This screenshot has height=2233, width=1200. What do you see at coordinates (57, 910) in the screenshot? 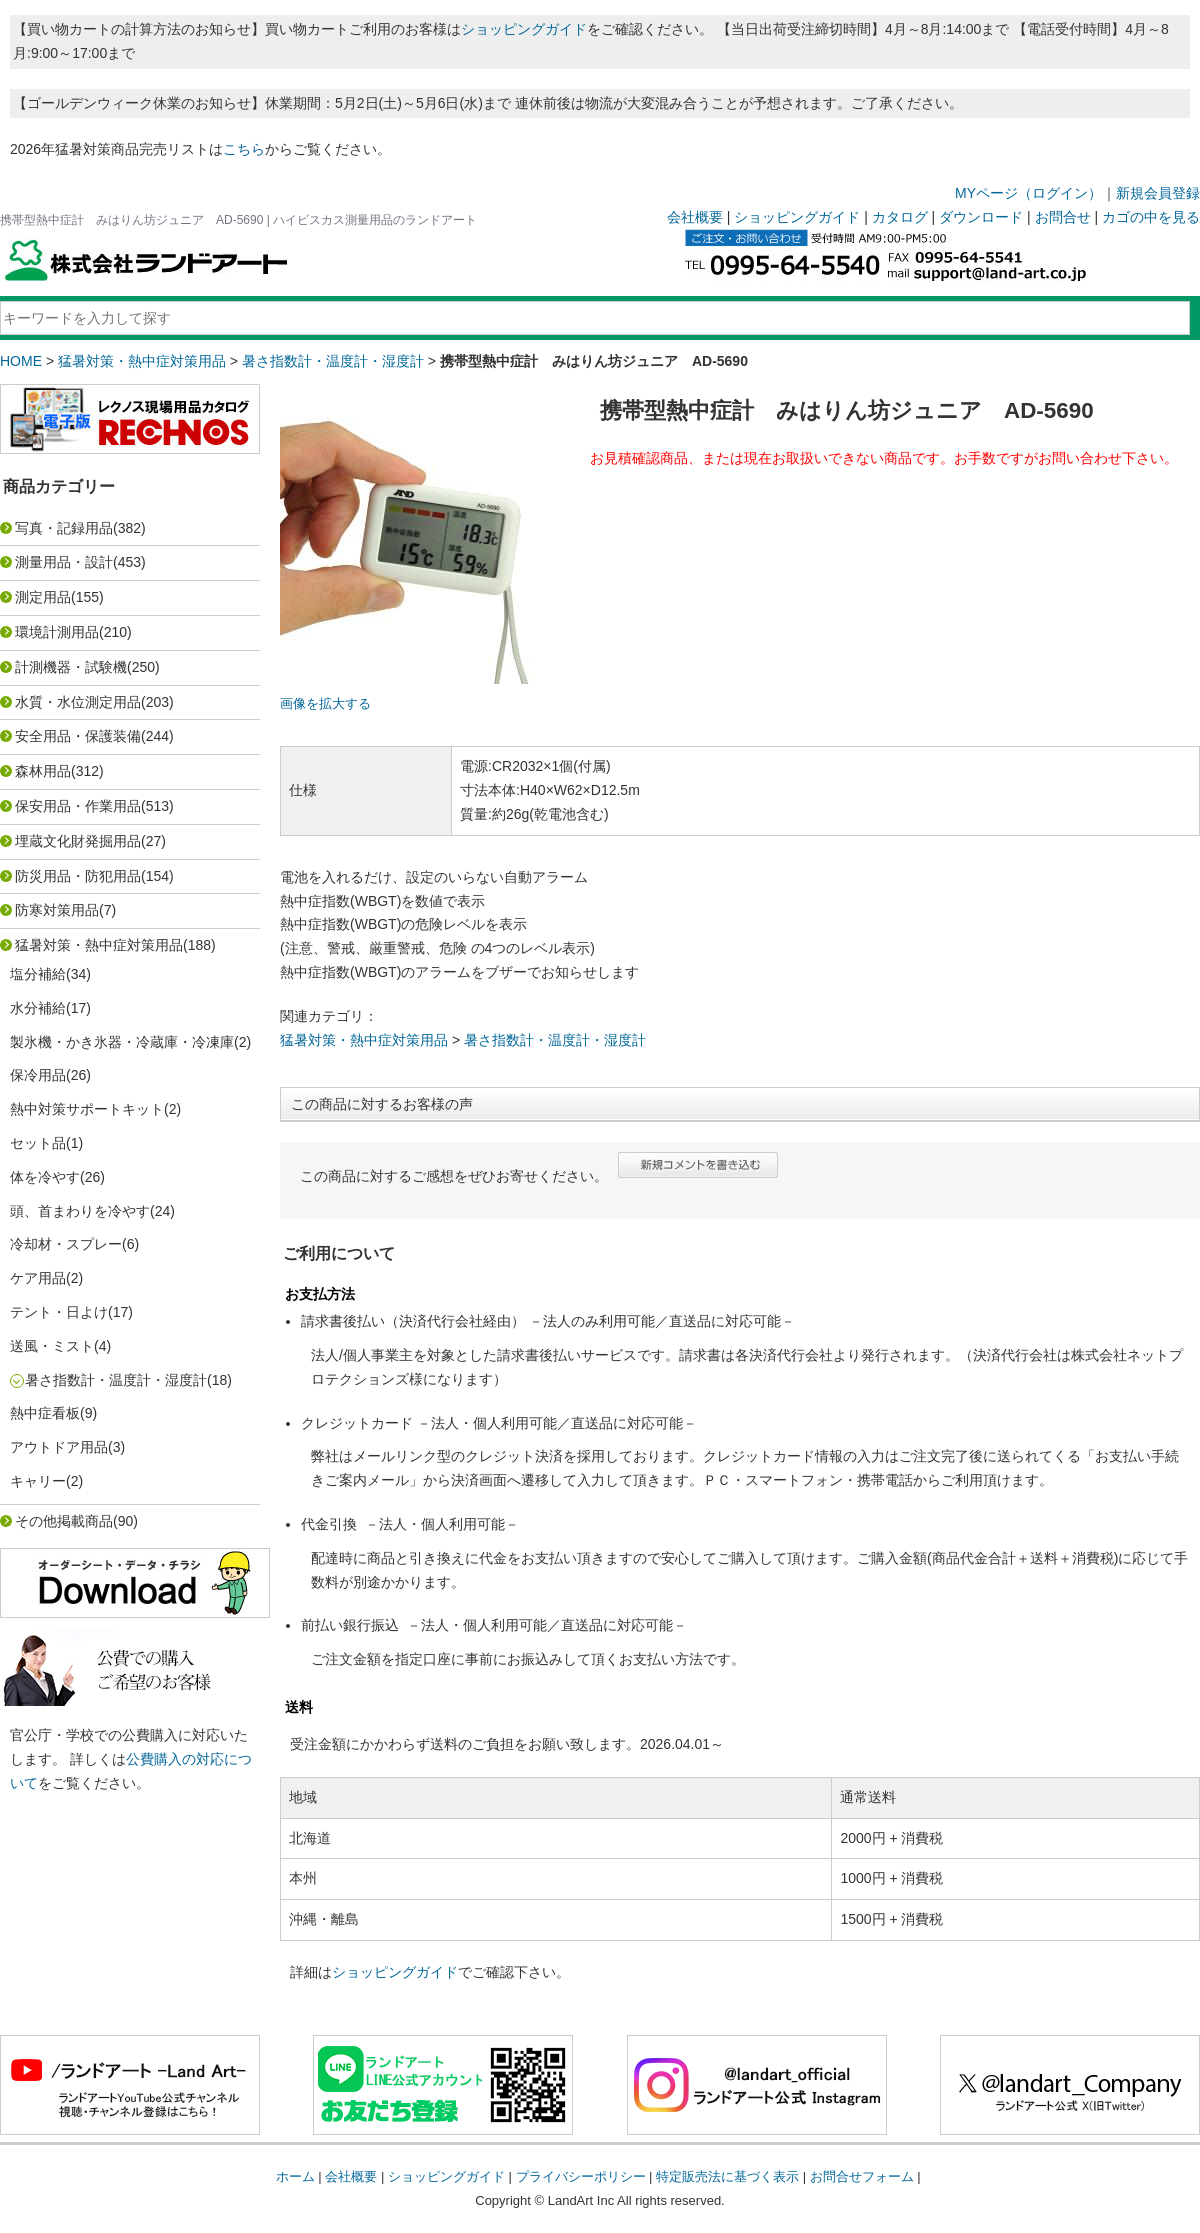
I see `防寒対策用品` at bounding box center [57, 910].